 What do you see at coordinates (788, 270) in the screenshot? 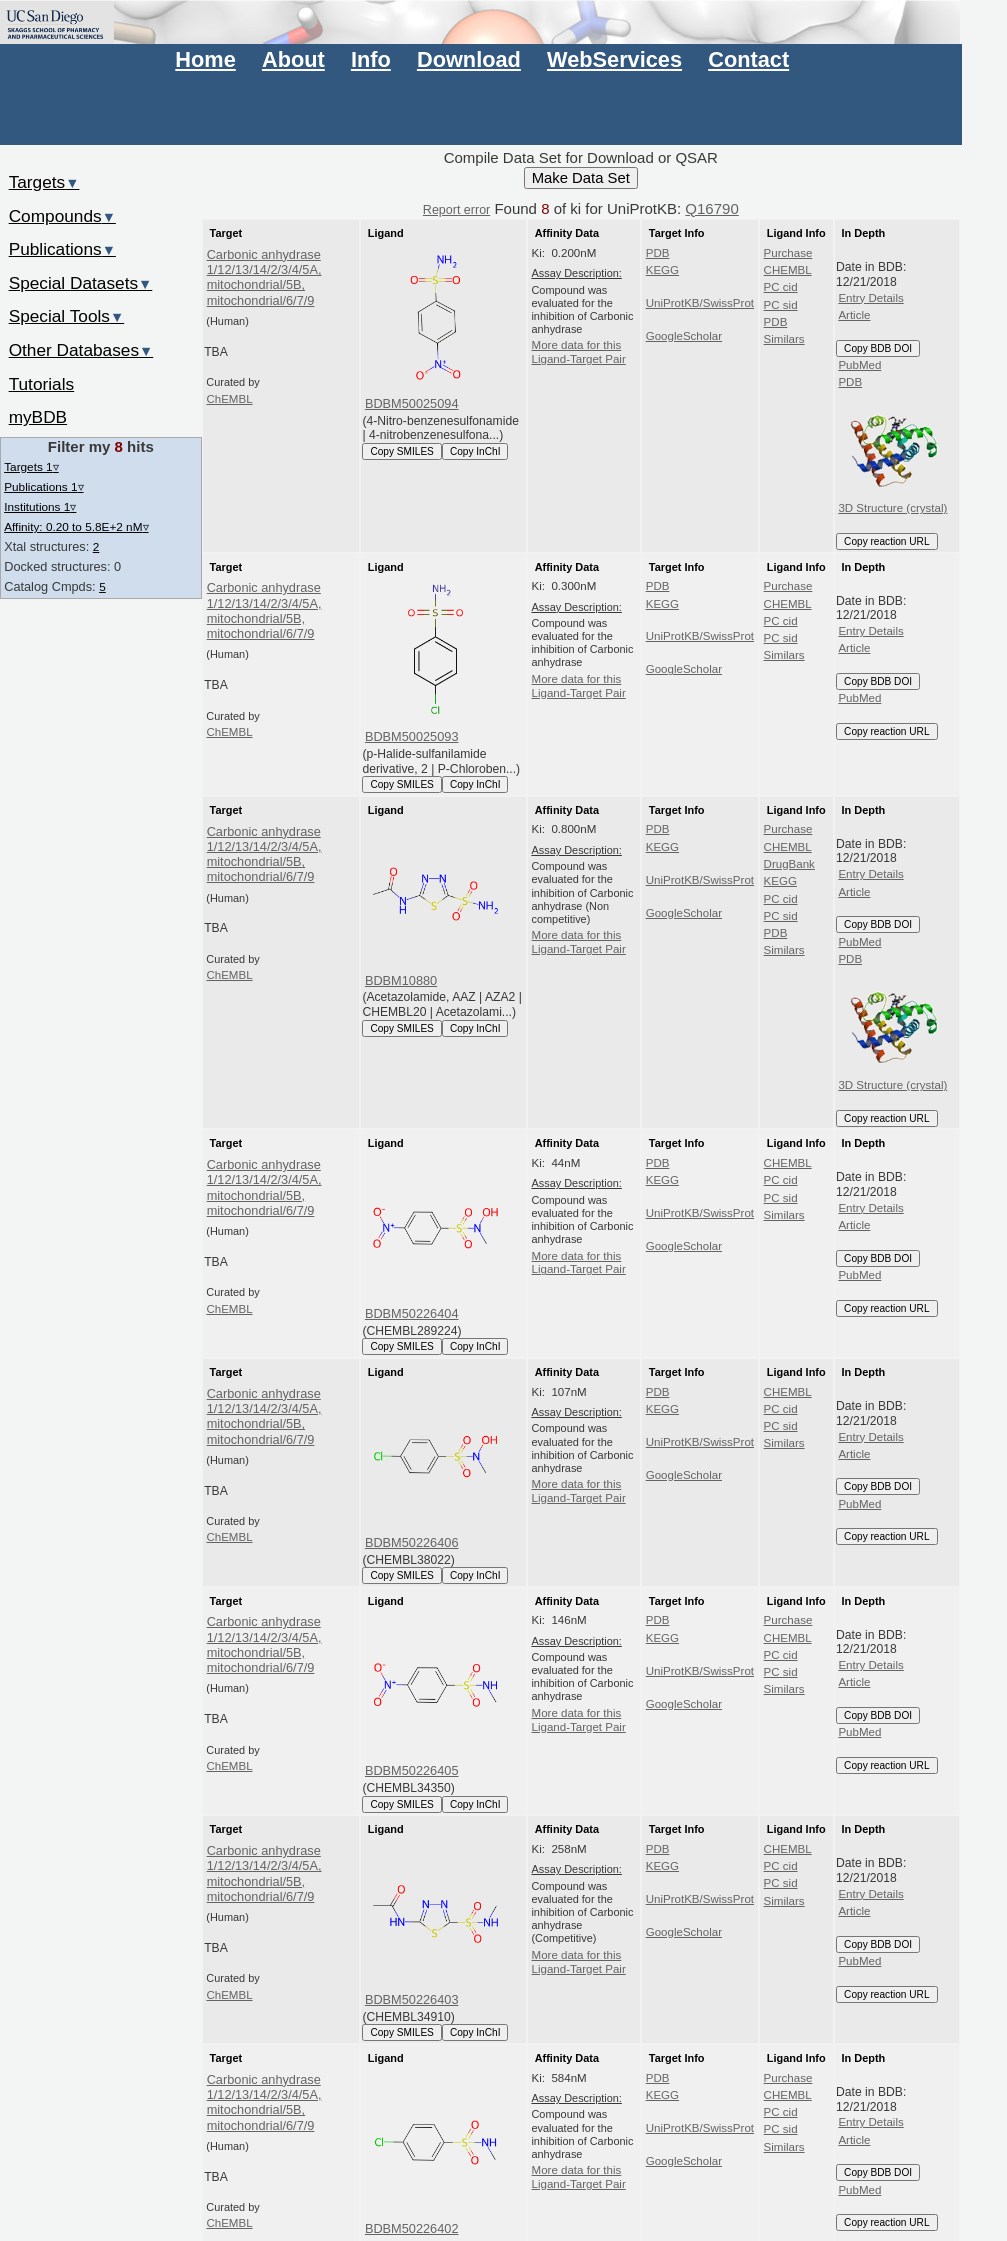
I see `CHEMBL` at bounding box center [788, 270].